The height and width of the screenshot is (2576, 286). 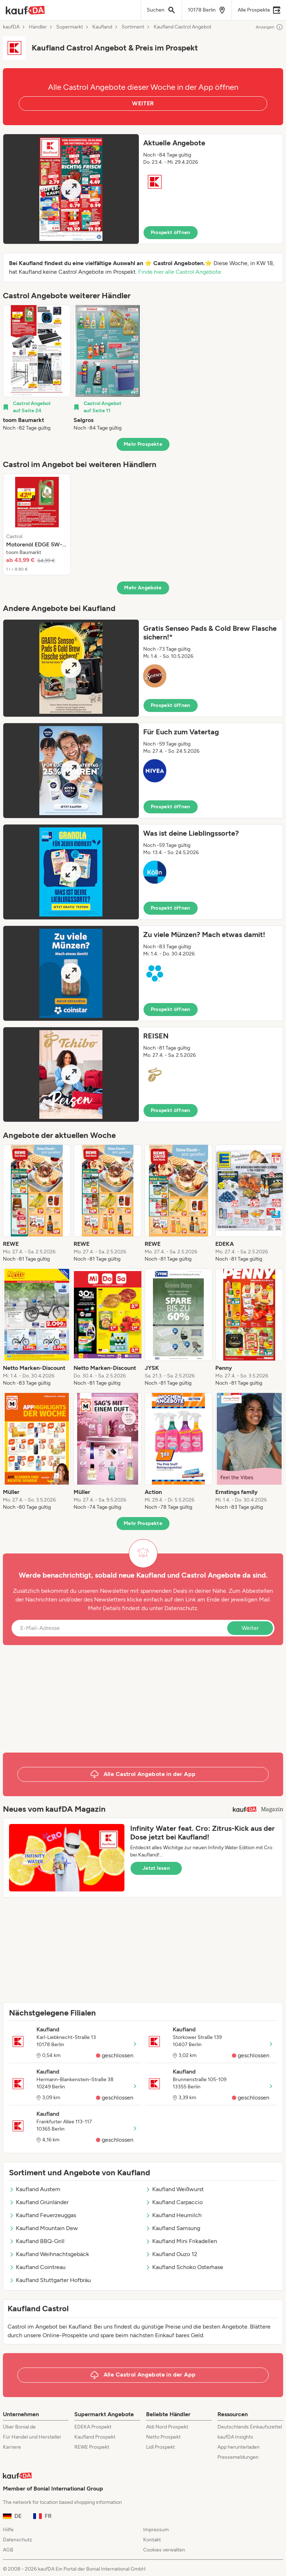 I want to click on Über Bonial.de, so click(x=19, y=2427).